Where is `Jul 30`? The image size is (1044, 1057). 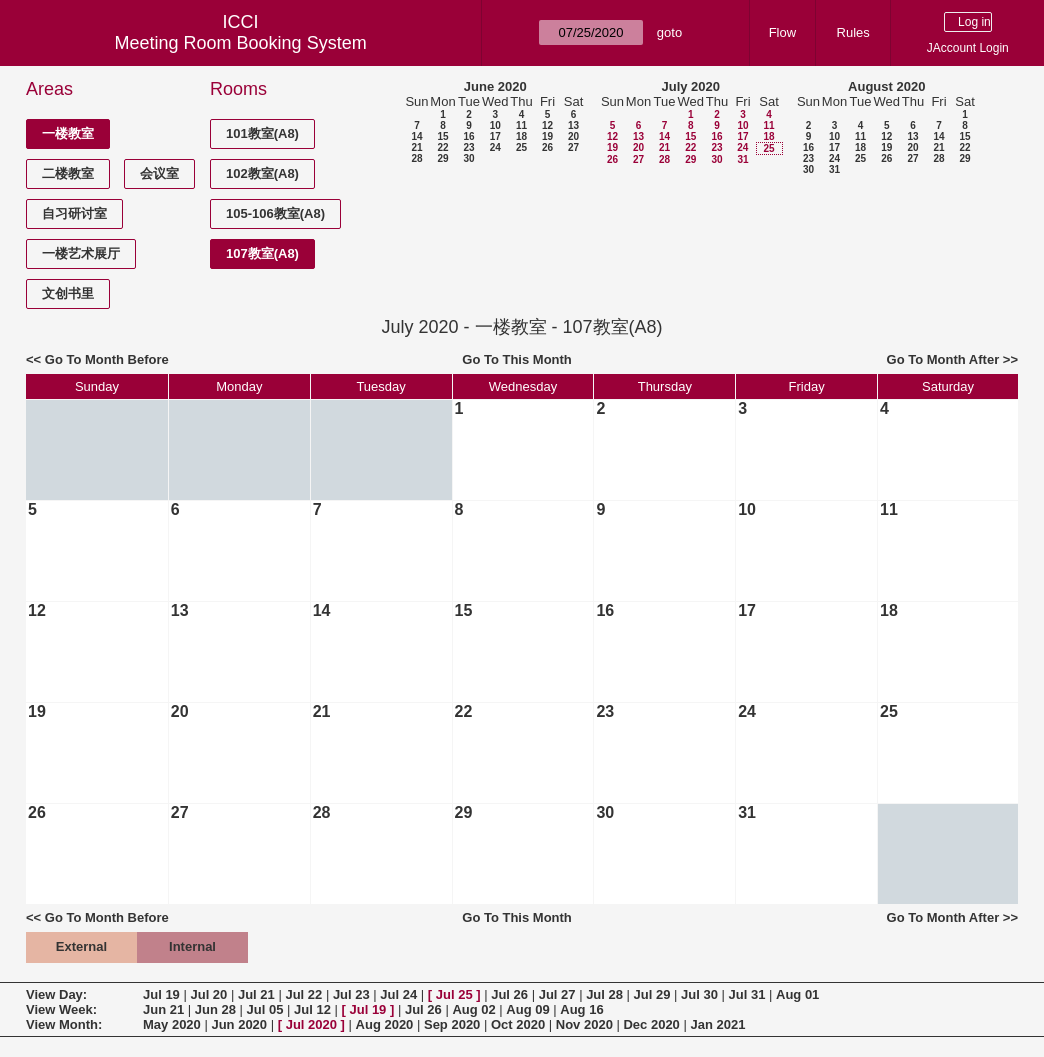 Jul 30 is located at coordinates (699, 994).